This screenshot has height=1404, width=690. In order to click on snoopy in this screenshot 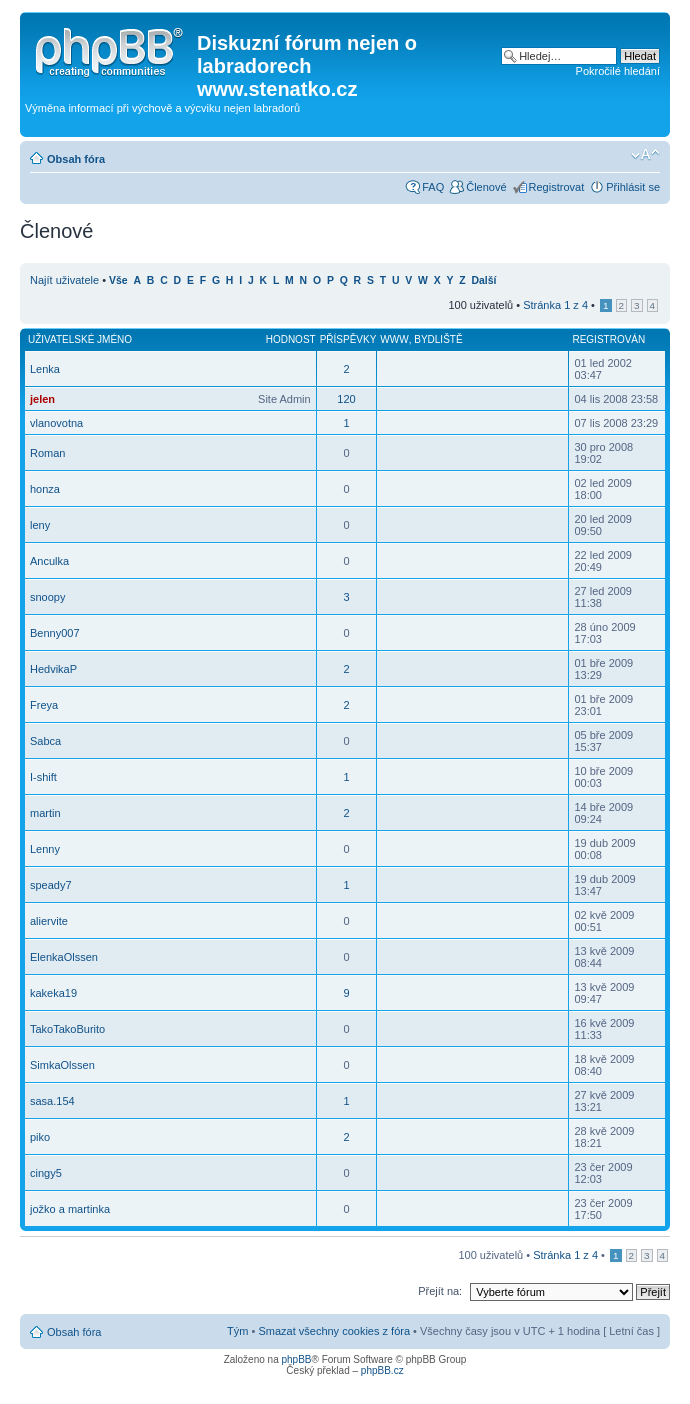, I will do `click(47, 597)`.